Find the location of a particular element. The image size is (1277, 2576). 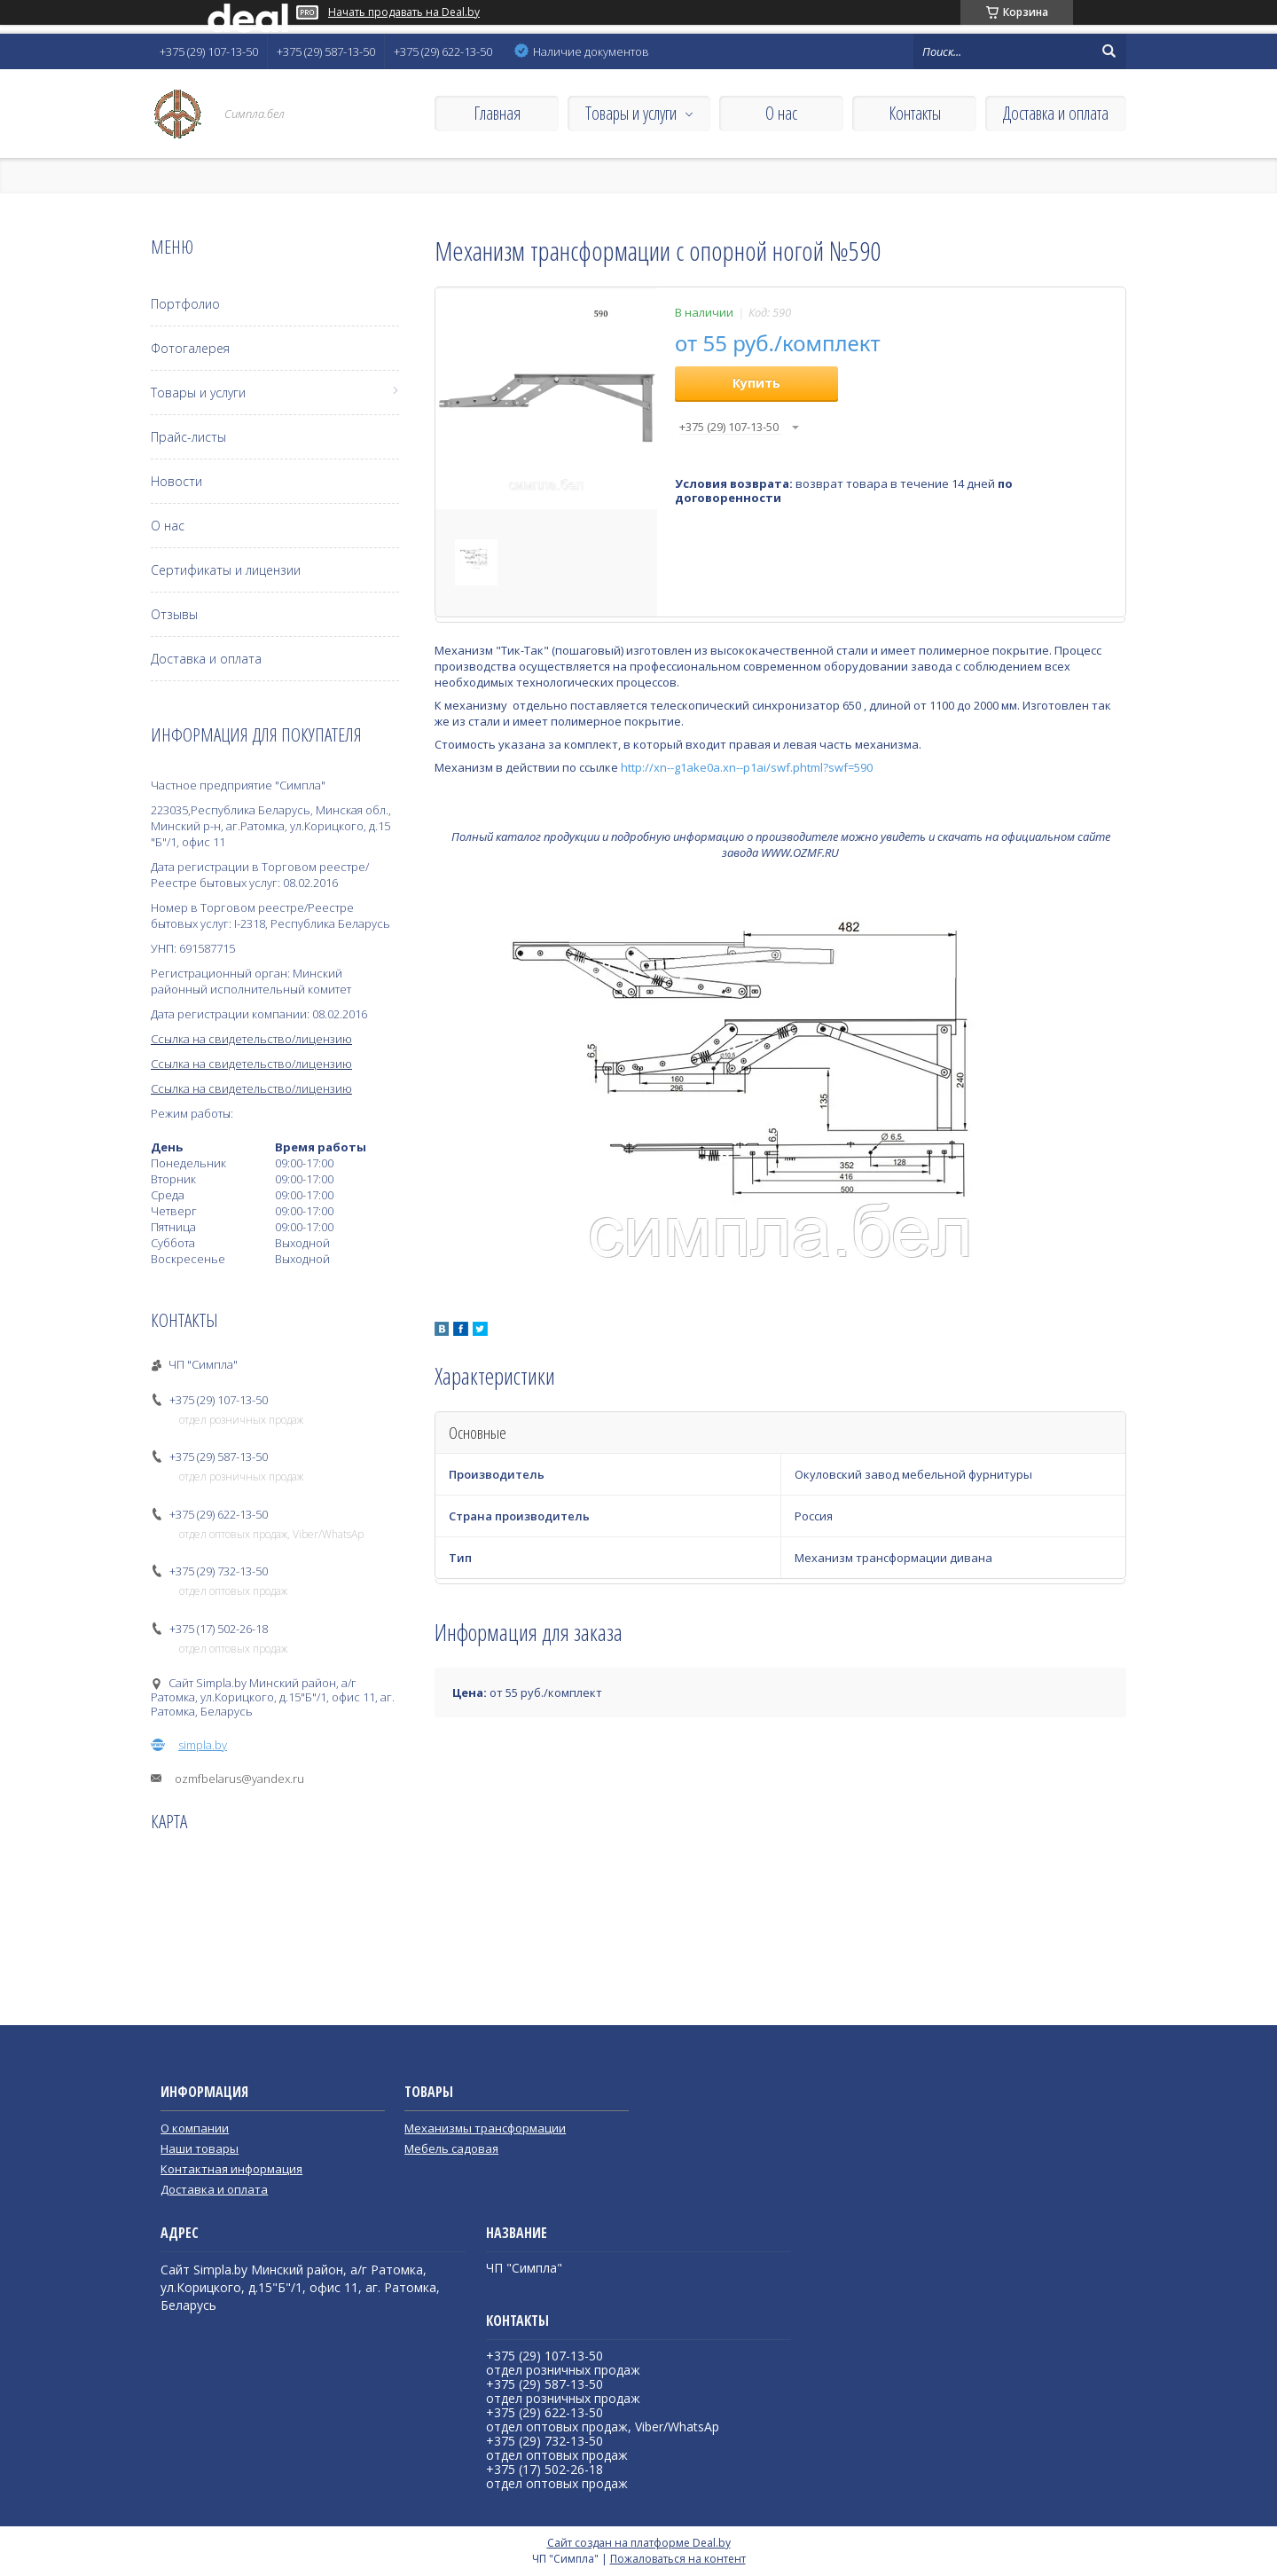

Наши товары is located at coordinates (200, 2148).